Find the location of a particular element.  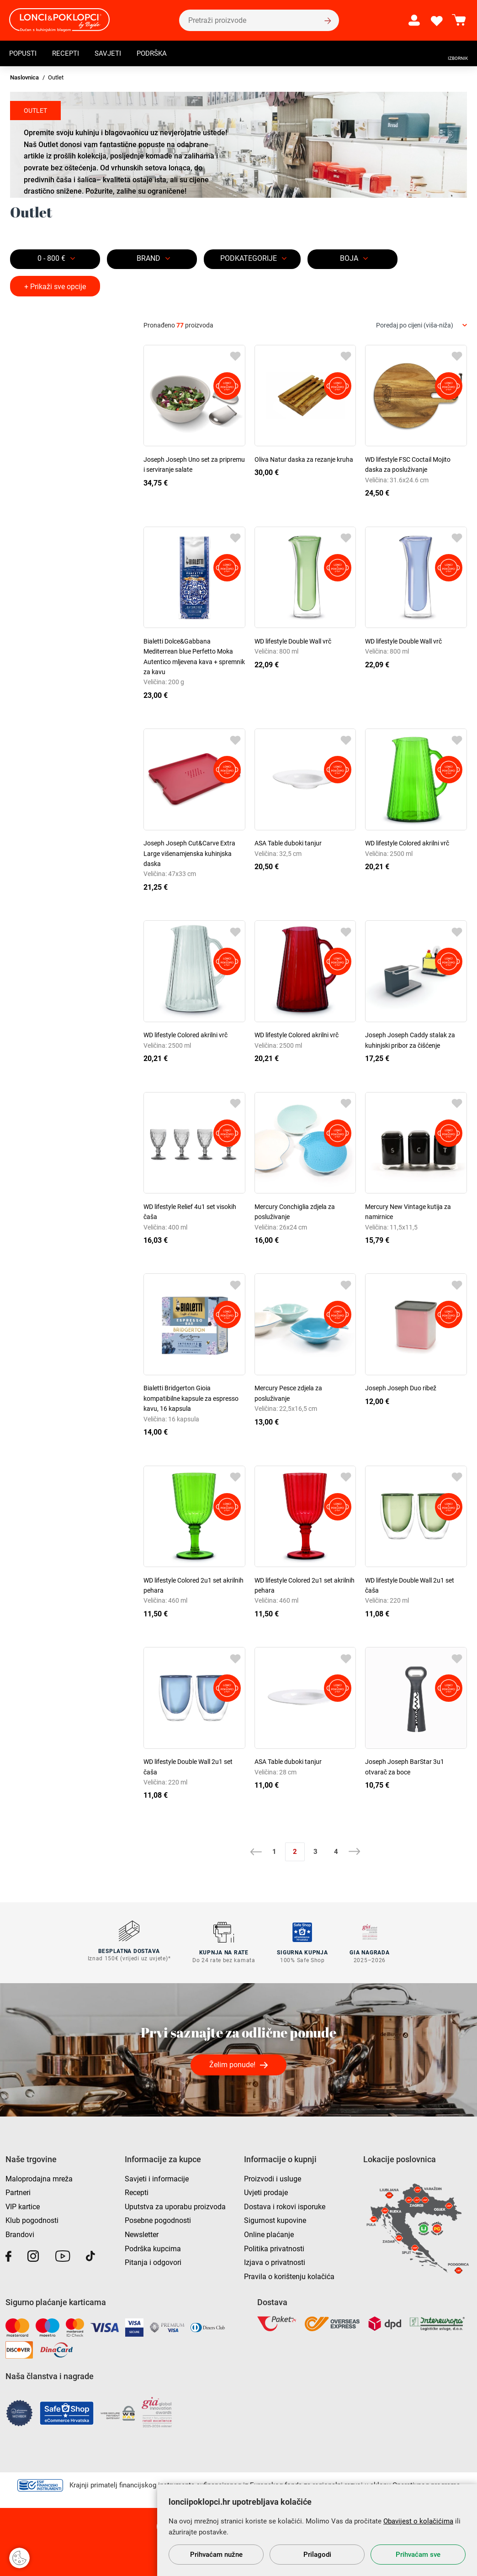

Pravila o korištenju kolačića is located at coordinates (289, 2275).